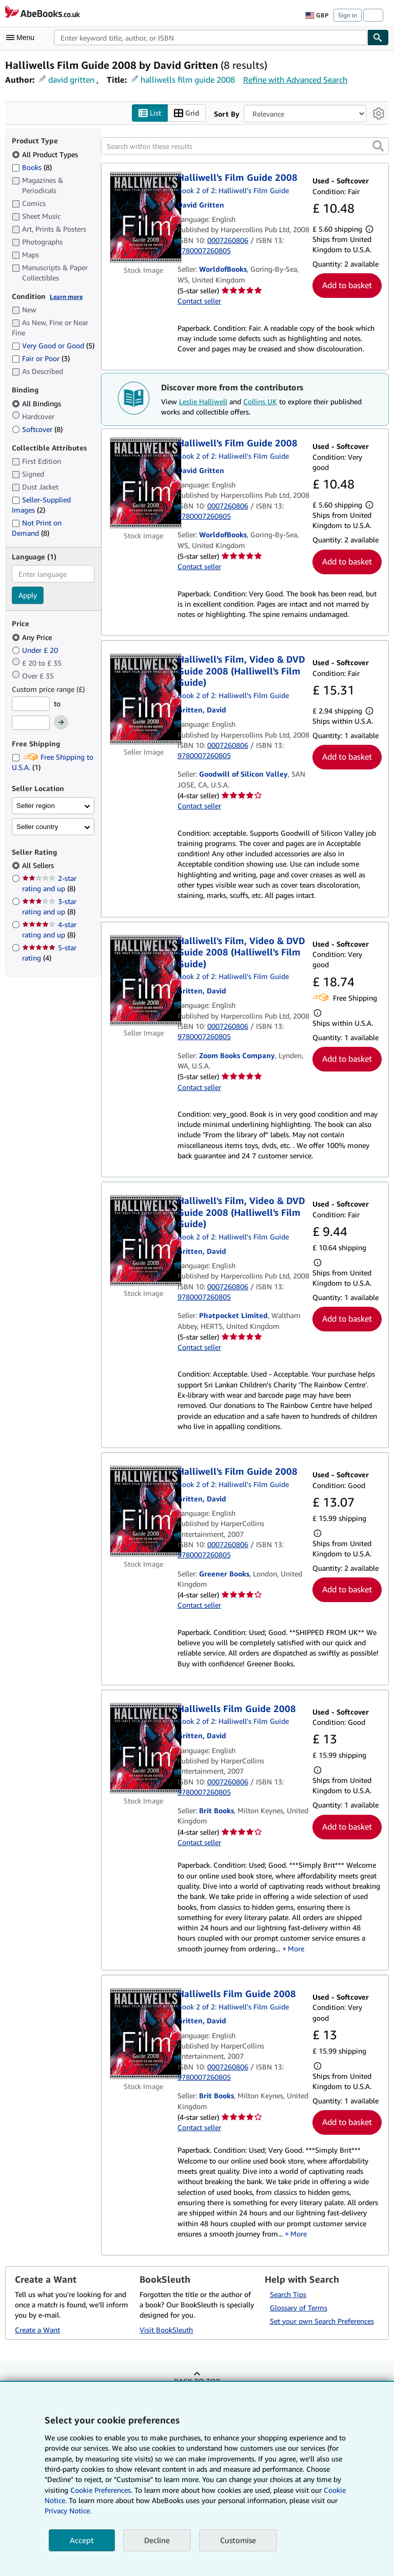  What do you see at coordinates (101, 2490) in the screenshot?
I see `Cookie Preferences.` at bounding box center [101, 2490].